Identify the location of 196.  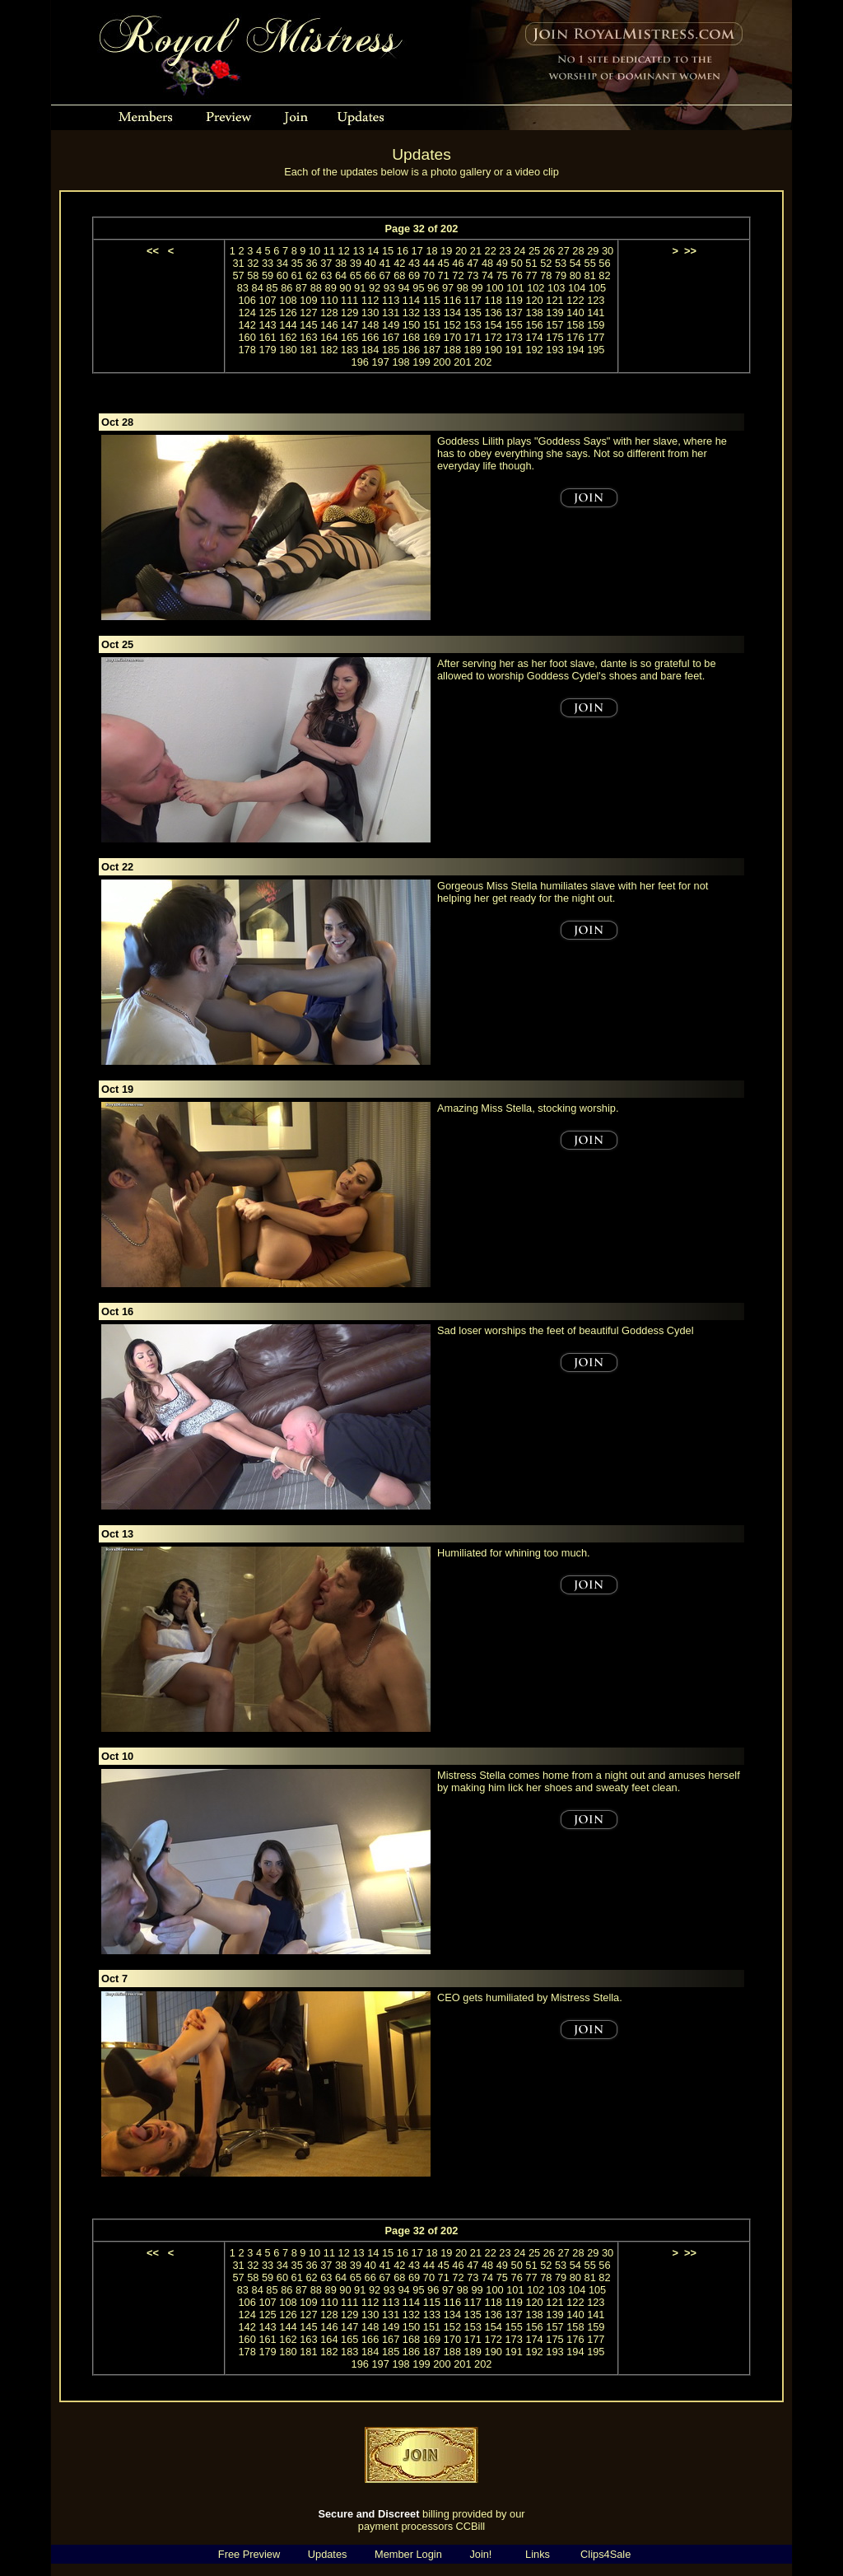
(360, 362).